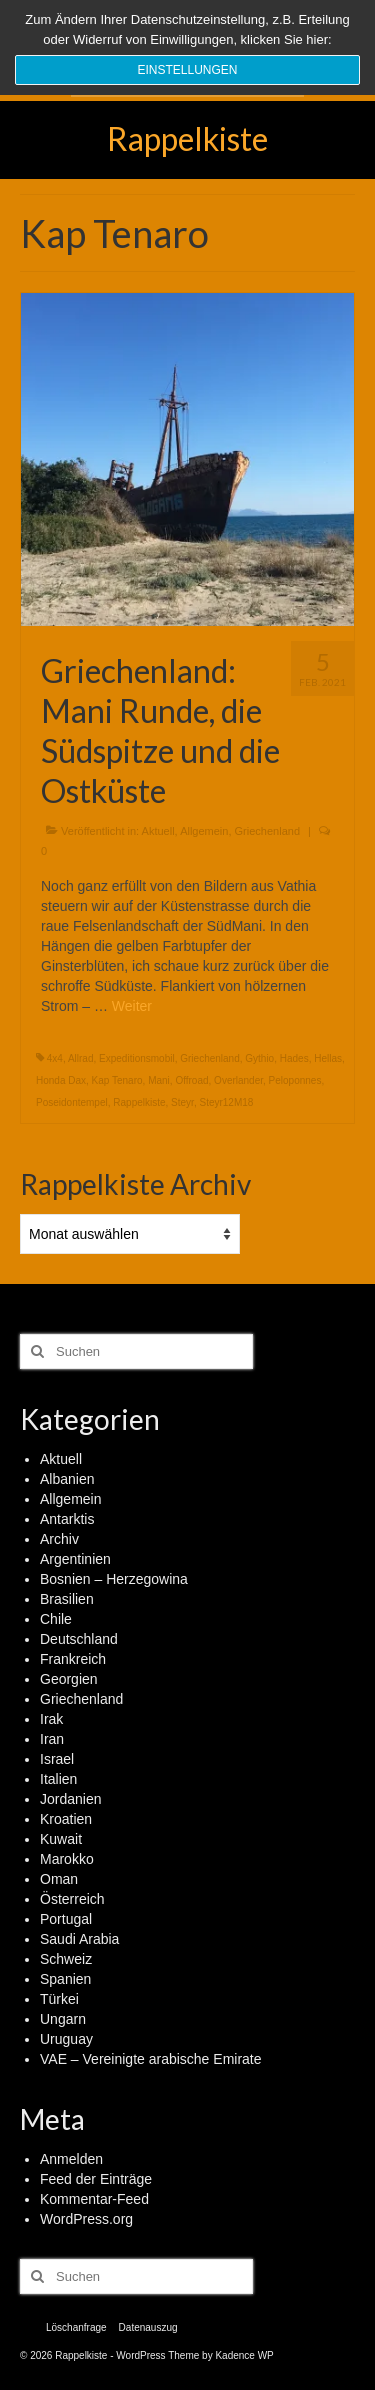 This screenshot has height=2390, width=375. What do you see at coordinates (94, 2199) in the screenshot?
I see `Kommentar-Feed` at bounding box center [94, 2199].